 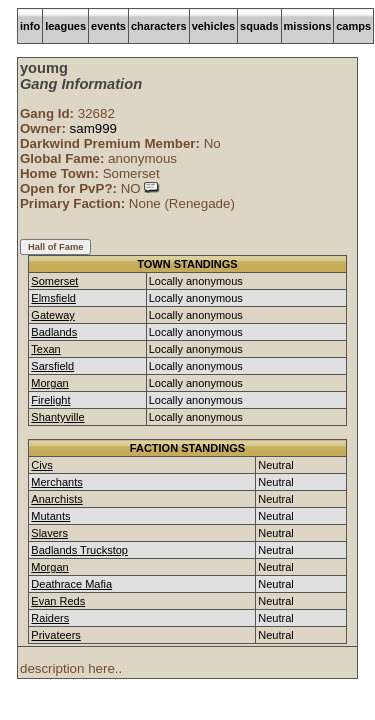 What do you see at coordinates (108, 26) in the screenshot?
I see `events` at bounding box center [108, 26].